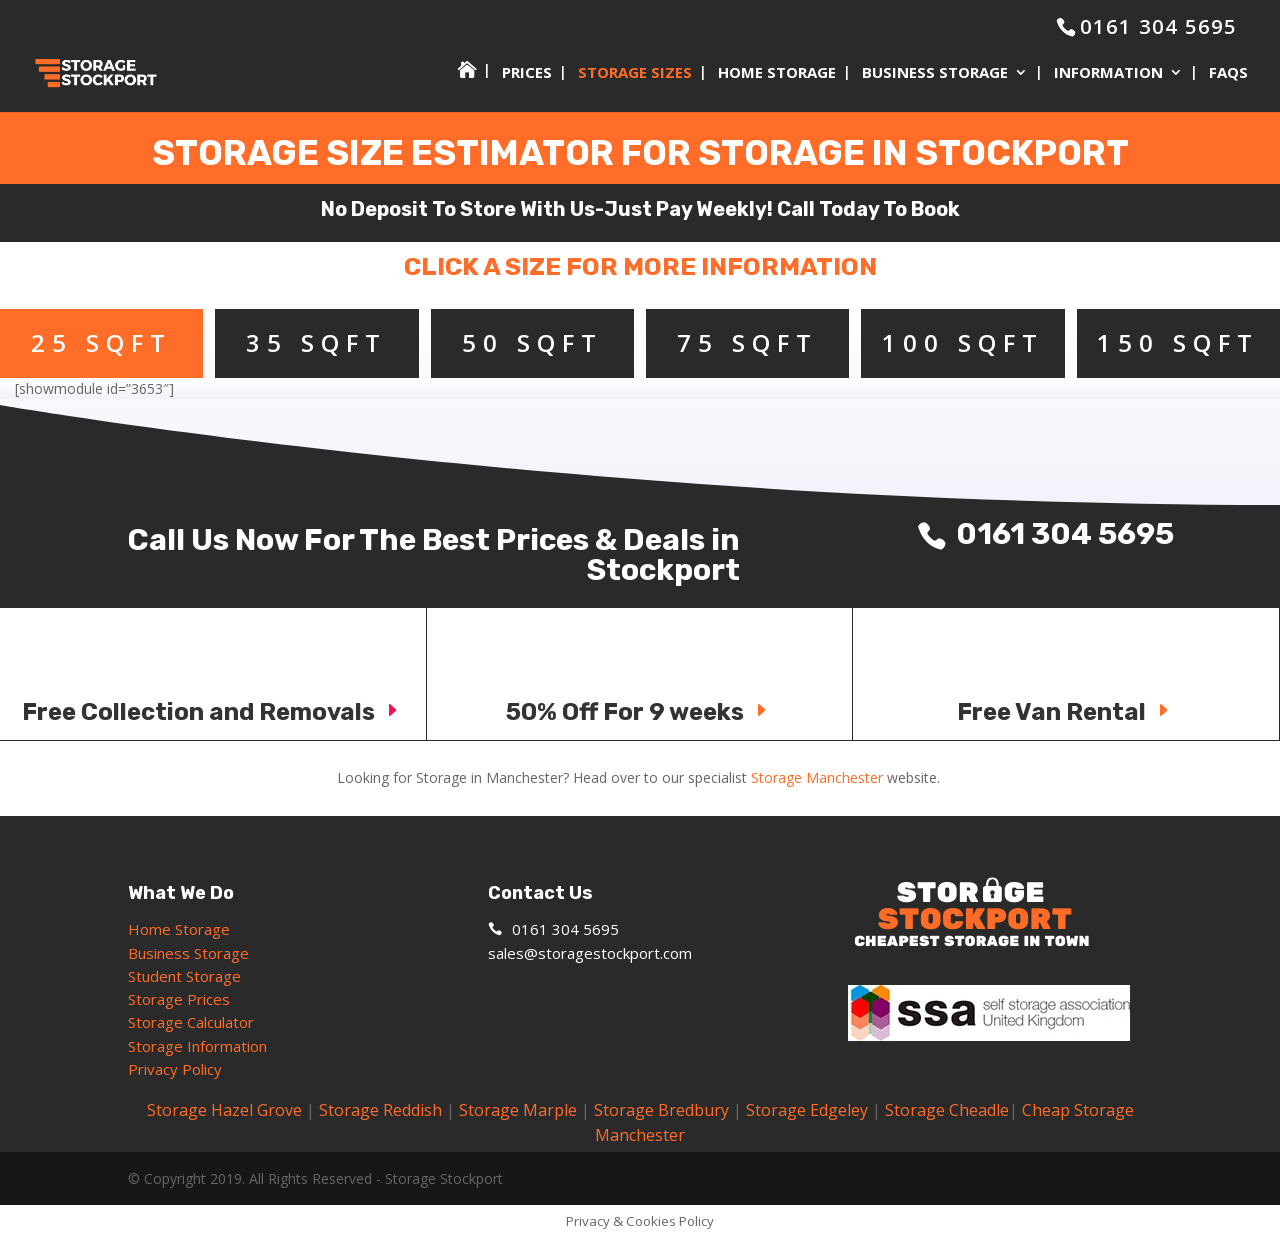 Image resolution: width=1280 pixels, height=1239 pixels. I want to click on Storage Cheadle, so click(947, 1110).